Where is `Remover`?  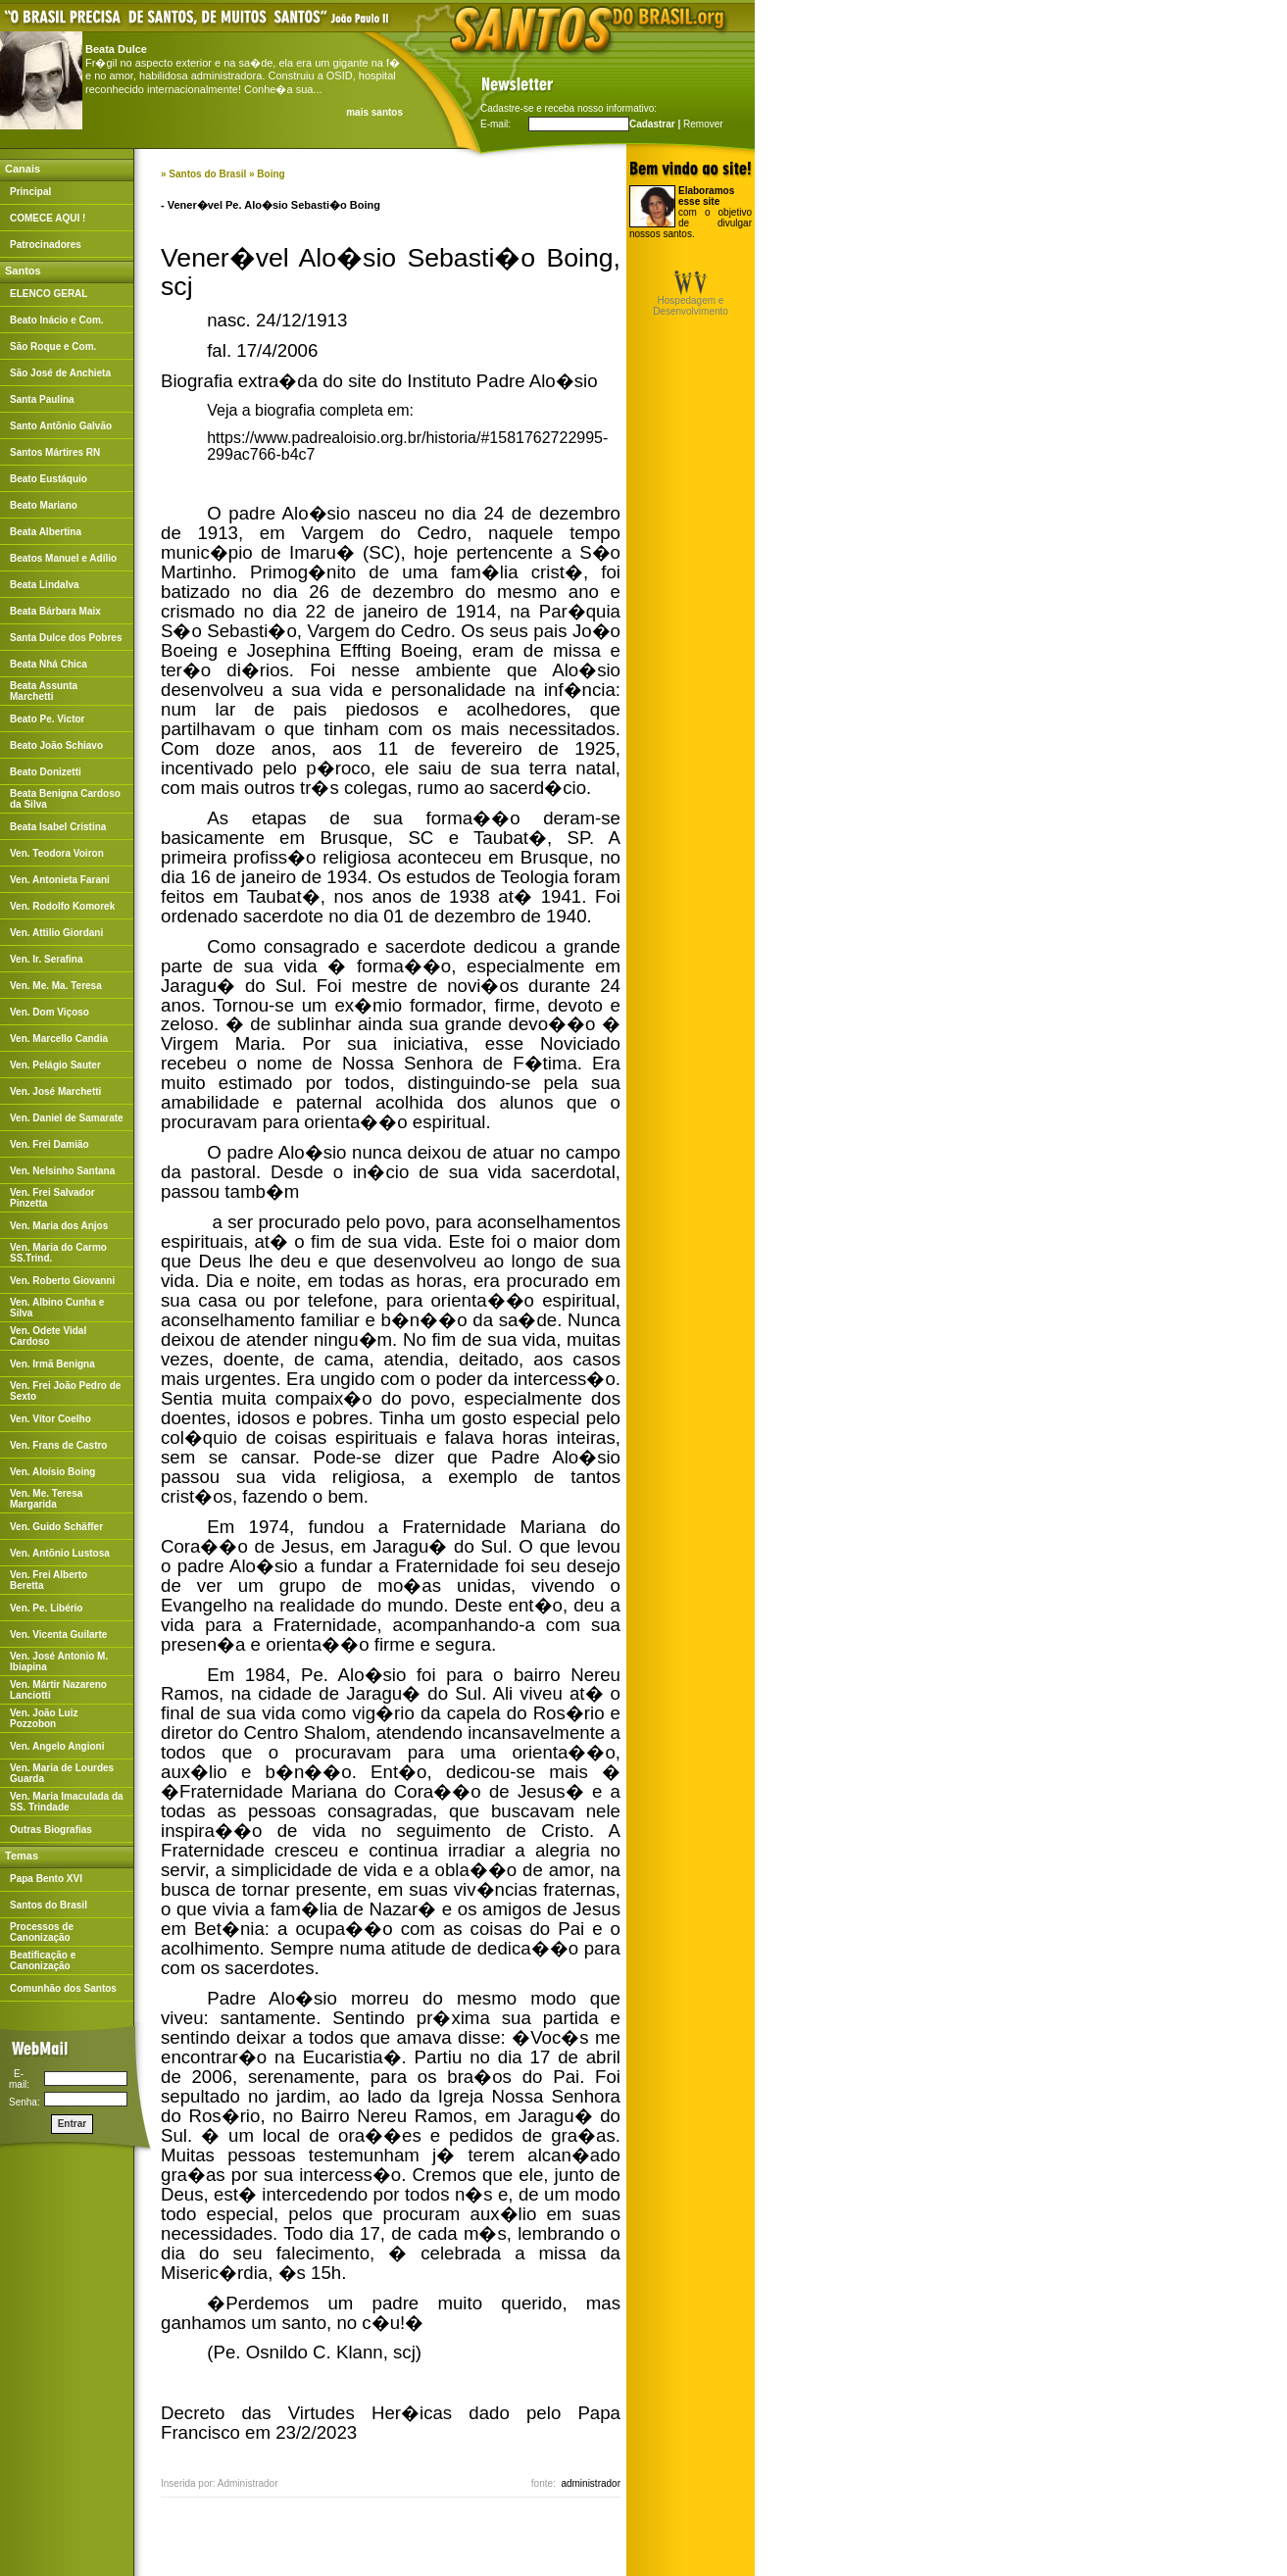 Remover is located at coordinates (703, 124).